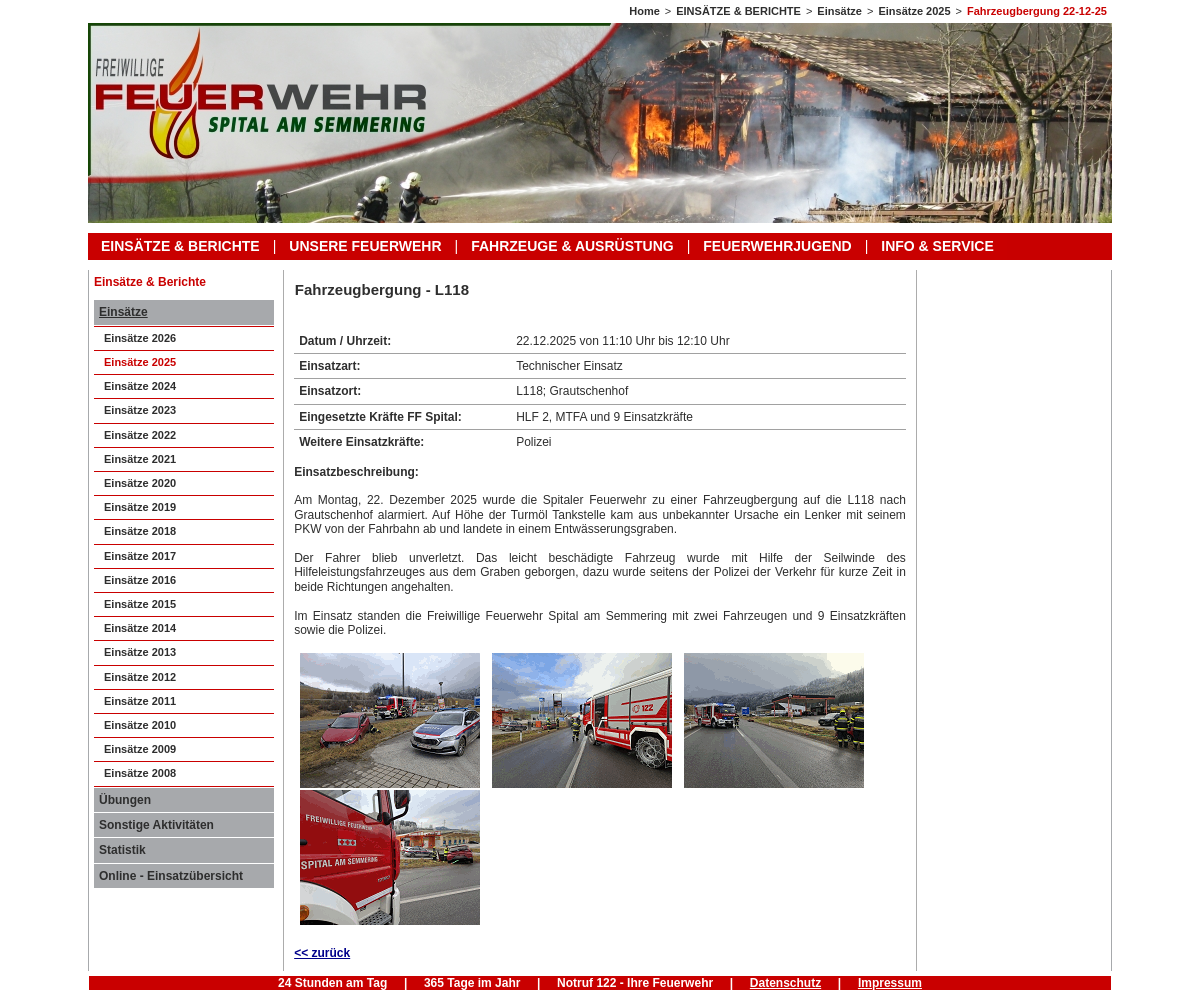  What do you see at coordinates (1037, 11) in the screenshot?
I see `Fahrzeugbergung 22-12-25` at bounding box center [1037, 11].